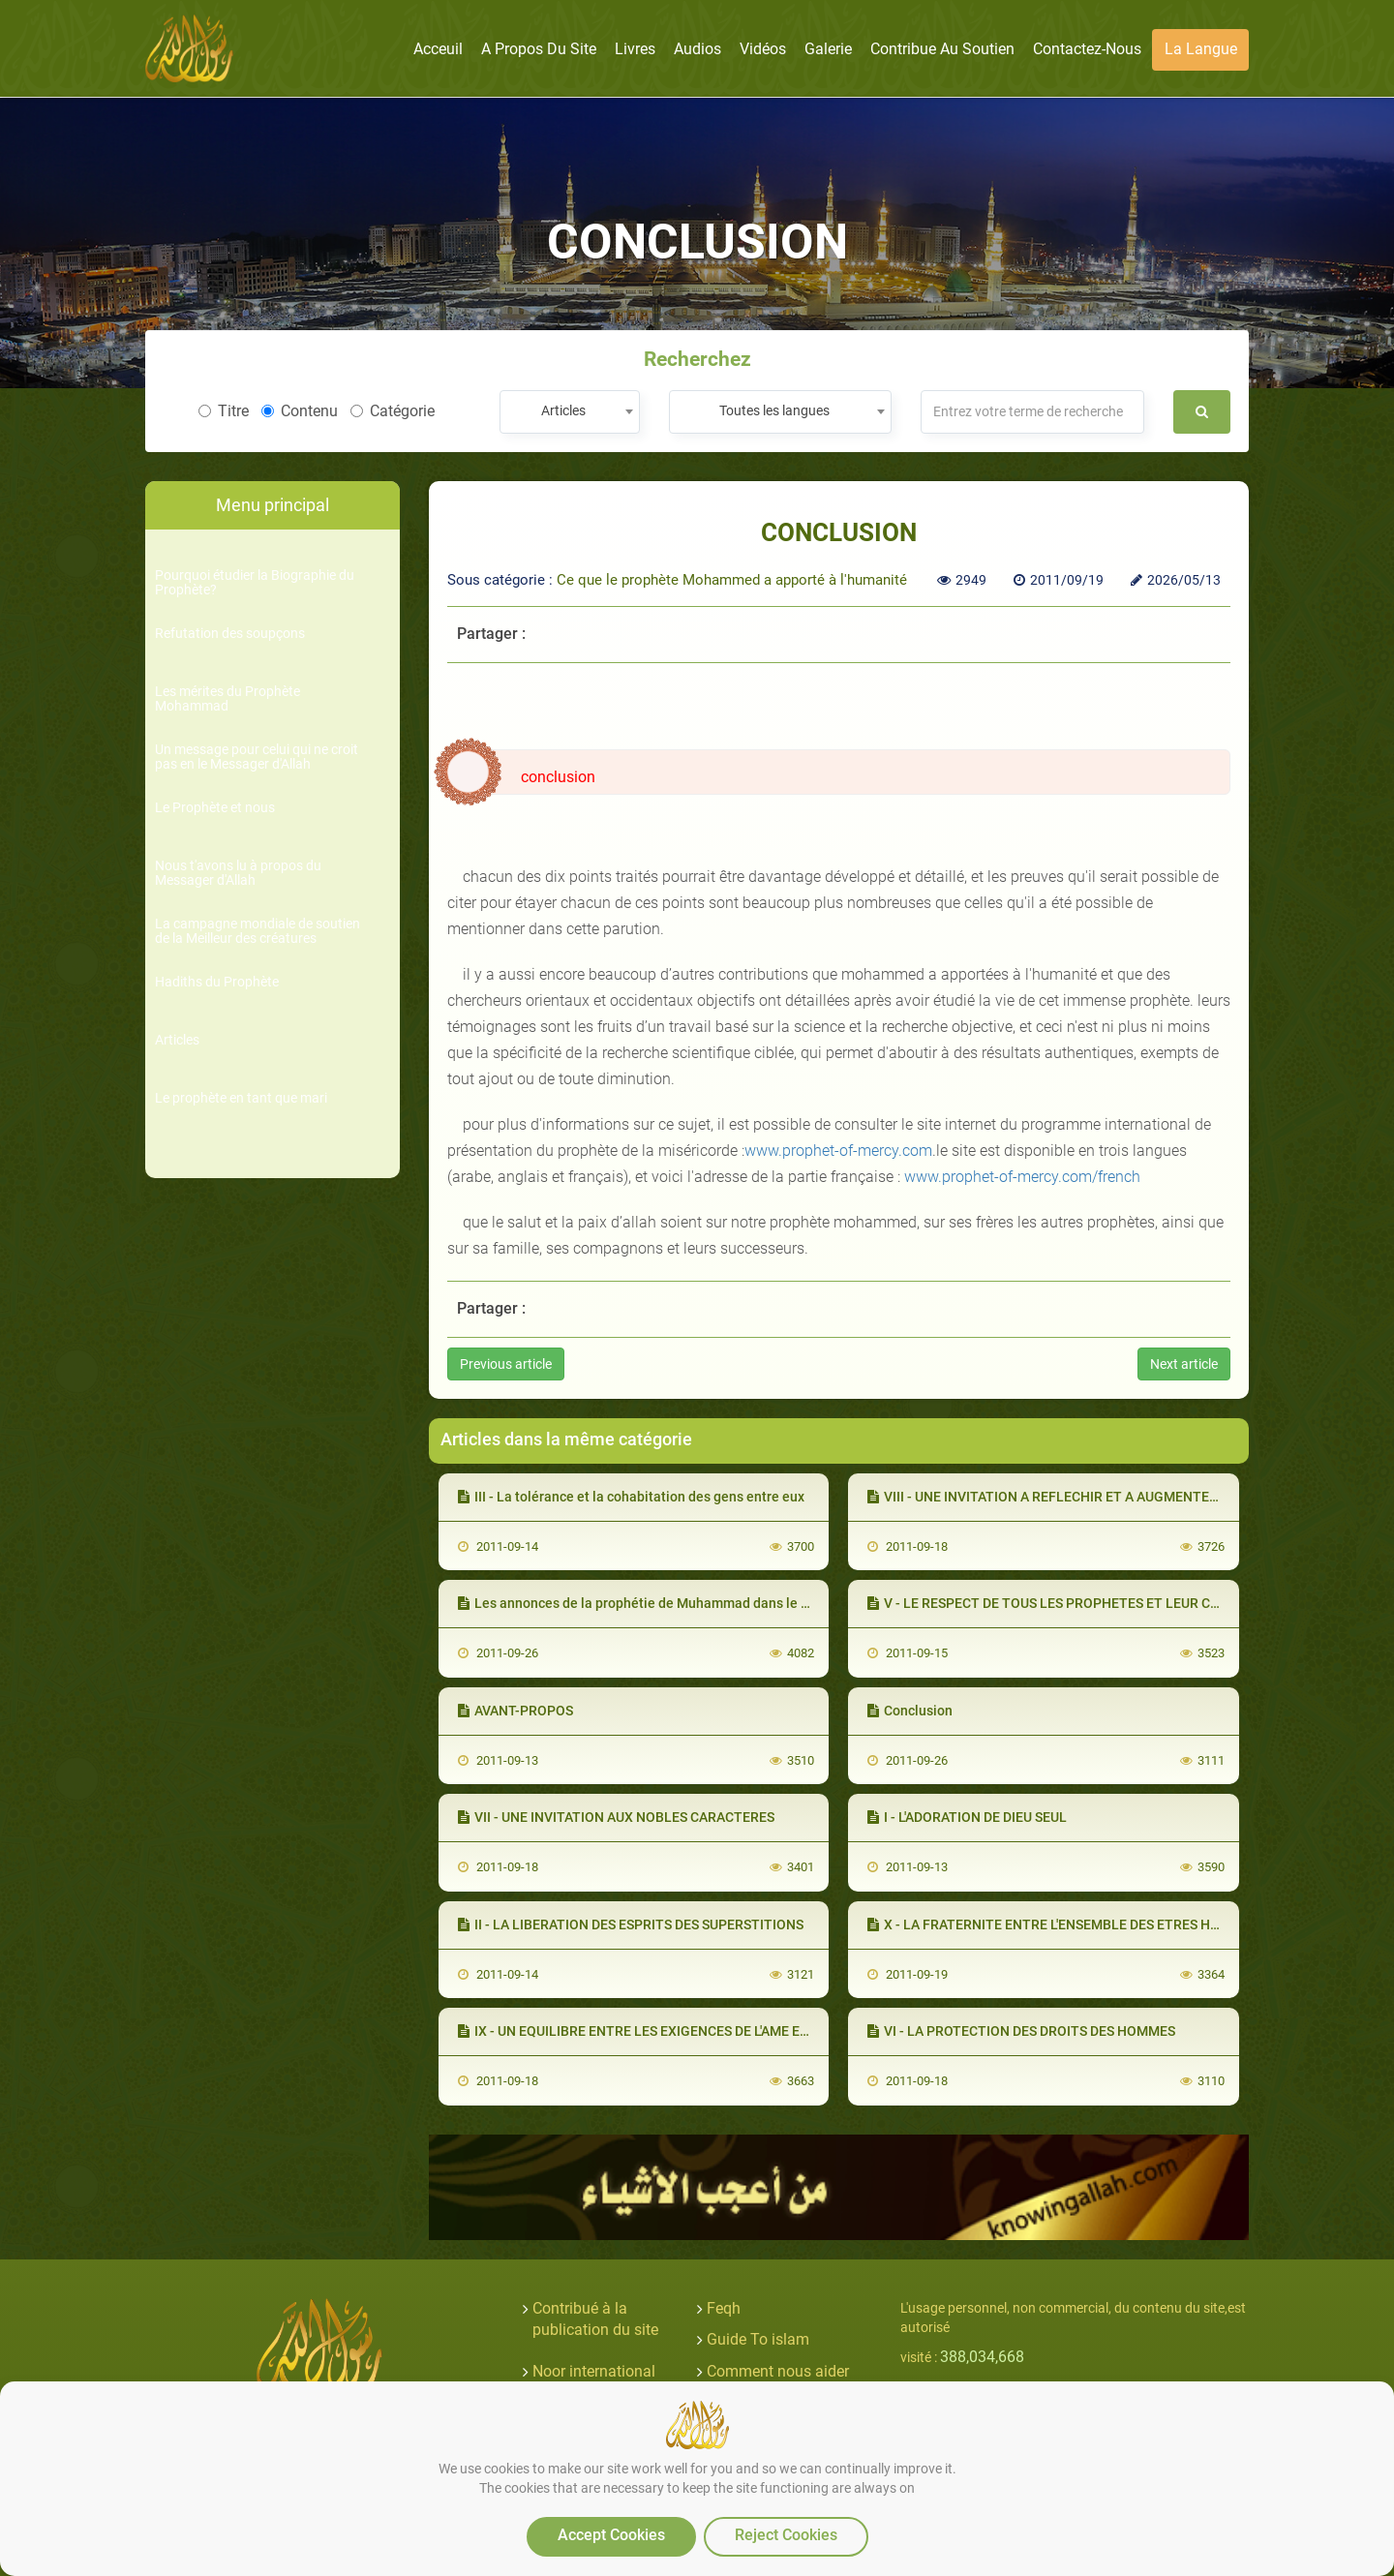 The width and height of the screenshot is (1394, 2576). What do you see at coordinates (593, 2371) in the screenshot?
I see `Noor international` at bounding box center [593, 2371].